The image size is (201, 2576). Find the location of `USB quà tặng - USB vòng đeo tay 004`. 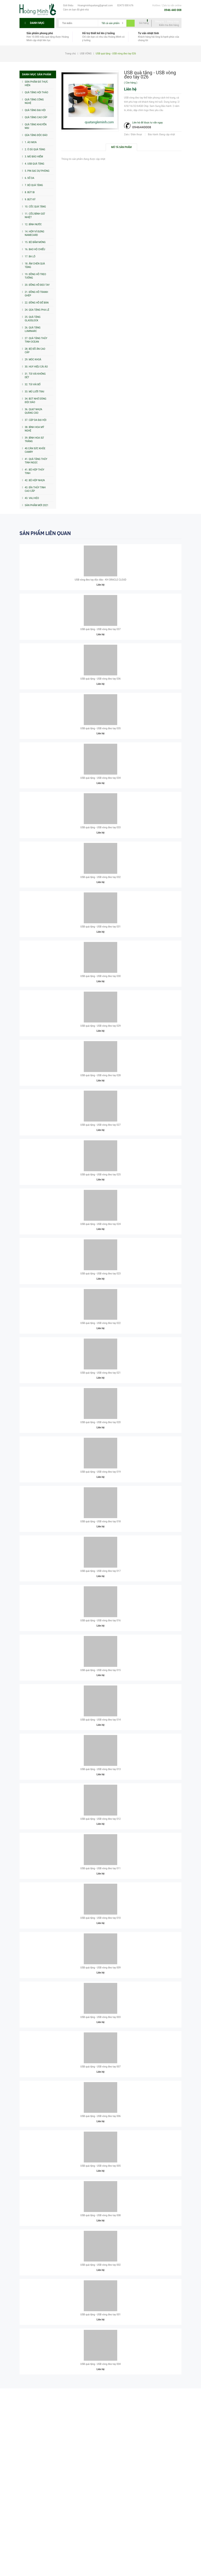

USB quà tặng - USB vòng đeo tay 004 is located at coordinates (100, 2551).